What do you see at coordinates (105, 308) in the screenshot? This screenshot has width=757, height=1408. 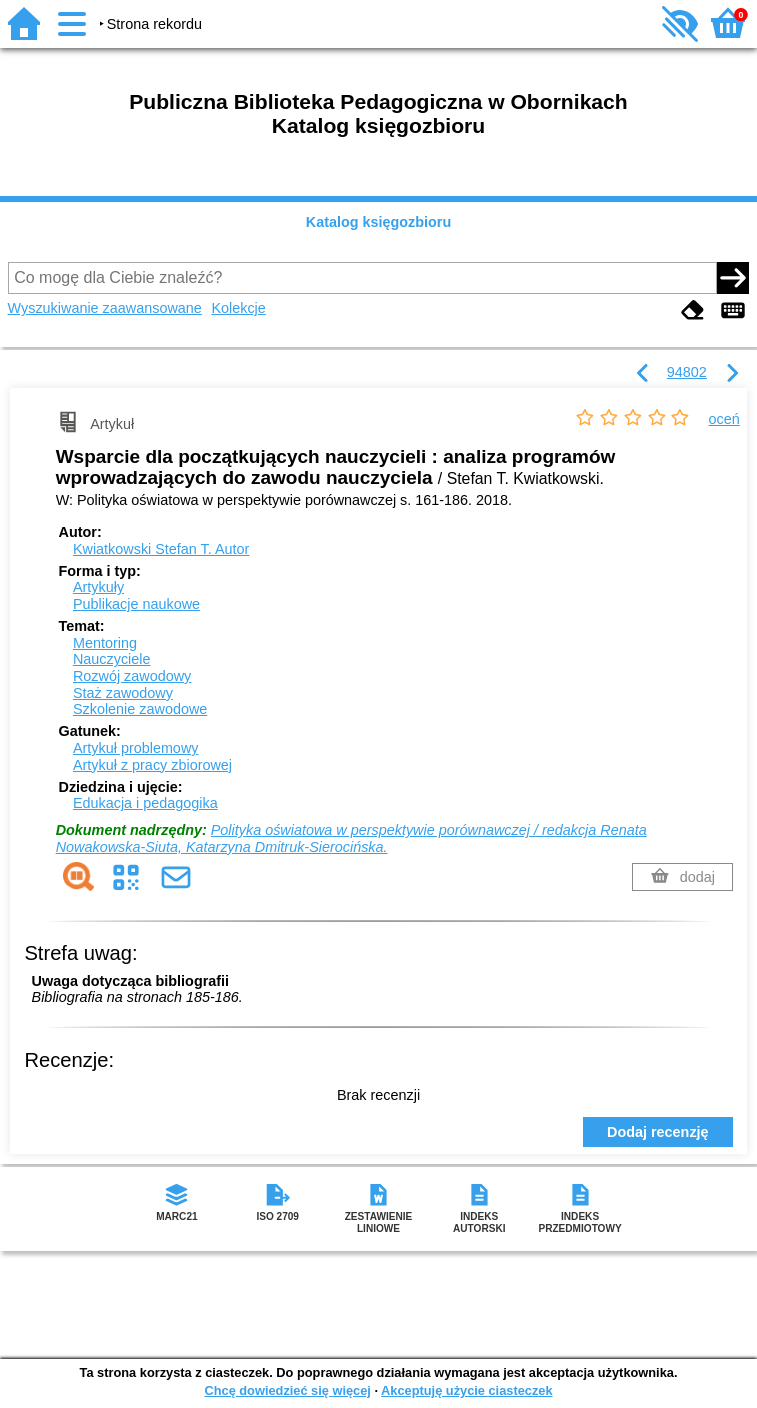 I see `Wyszukiwanie zaawansowane` at bounding box center [105, 308].